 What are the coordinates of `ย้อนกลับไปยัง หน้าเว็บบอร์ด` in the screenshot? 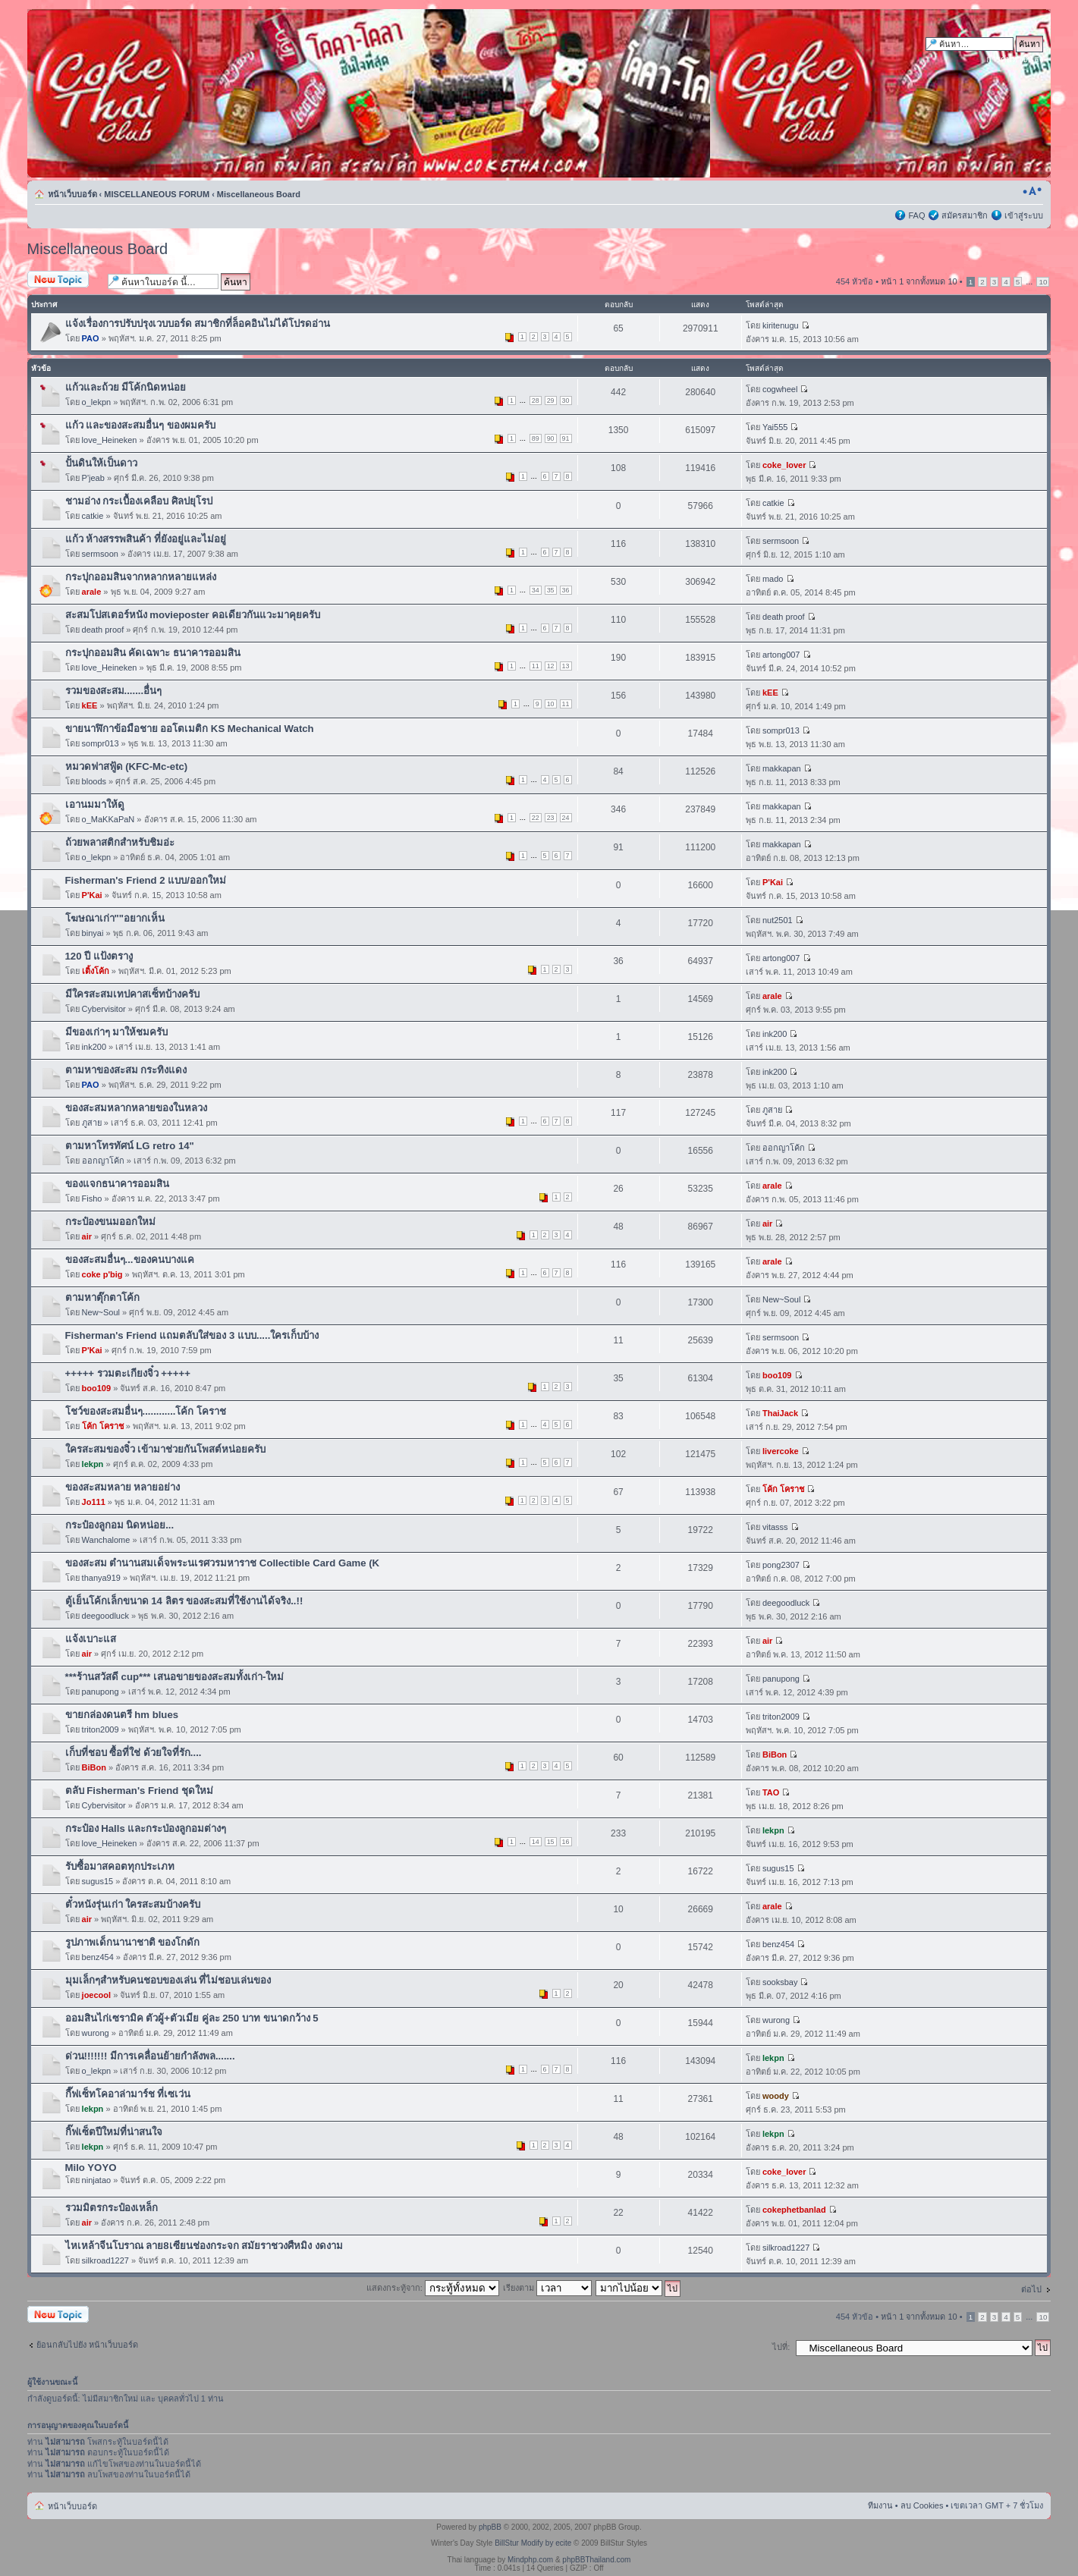 It's located at (87, 2344).